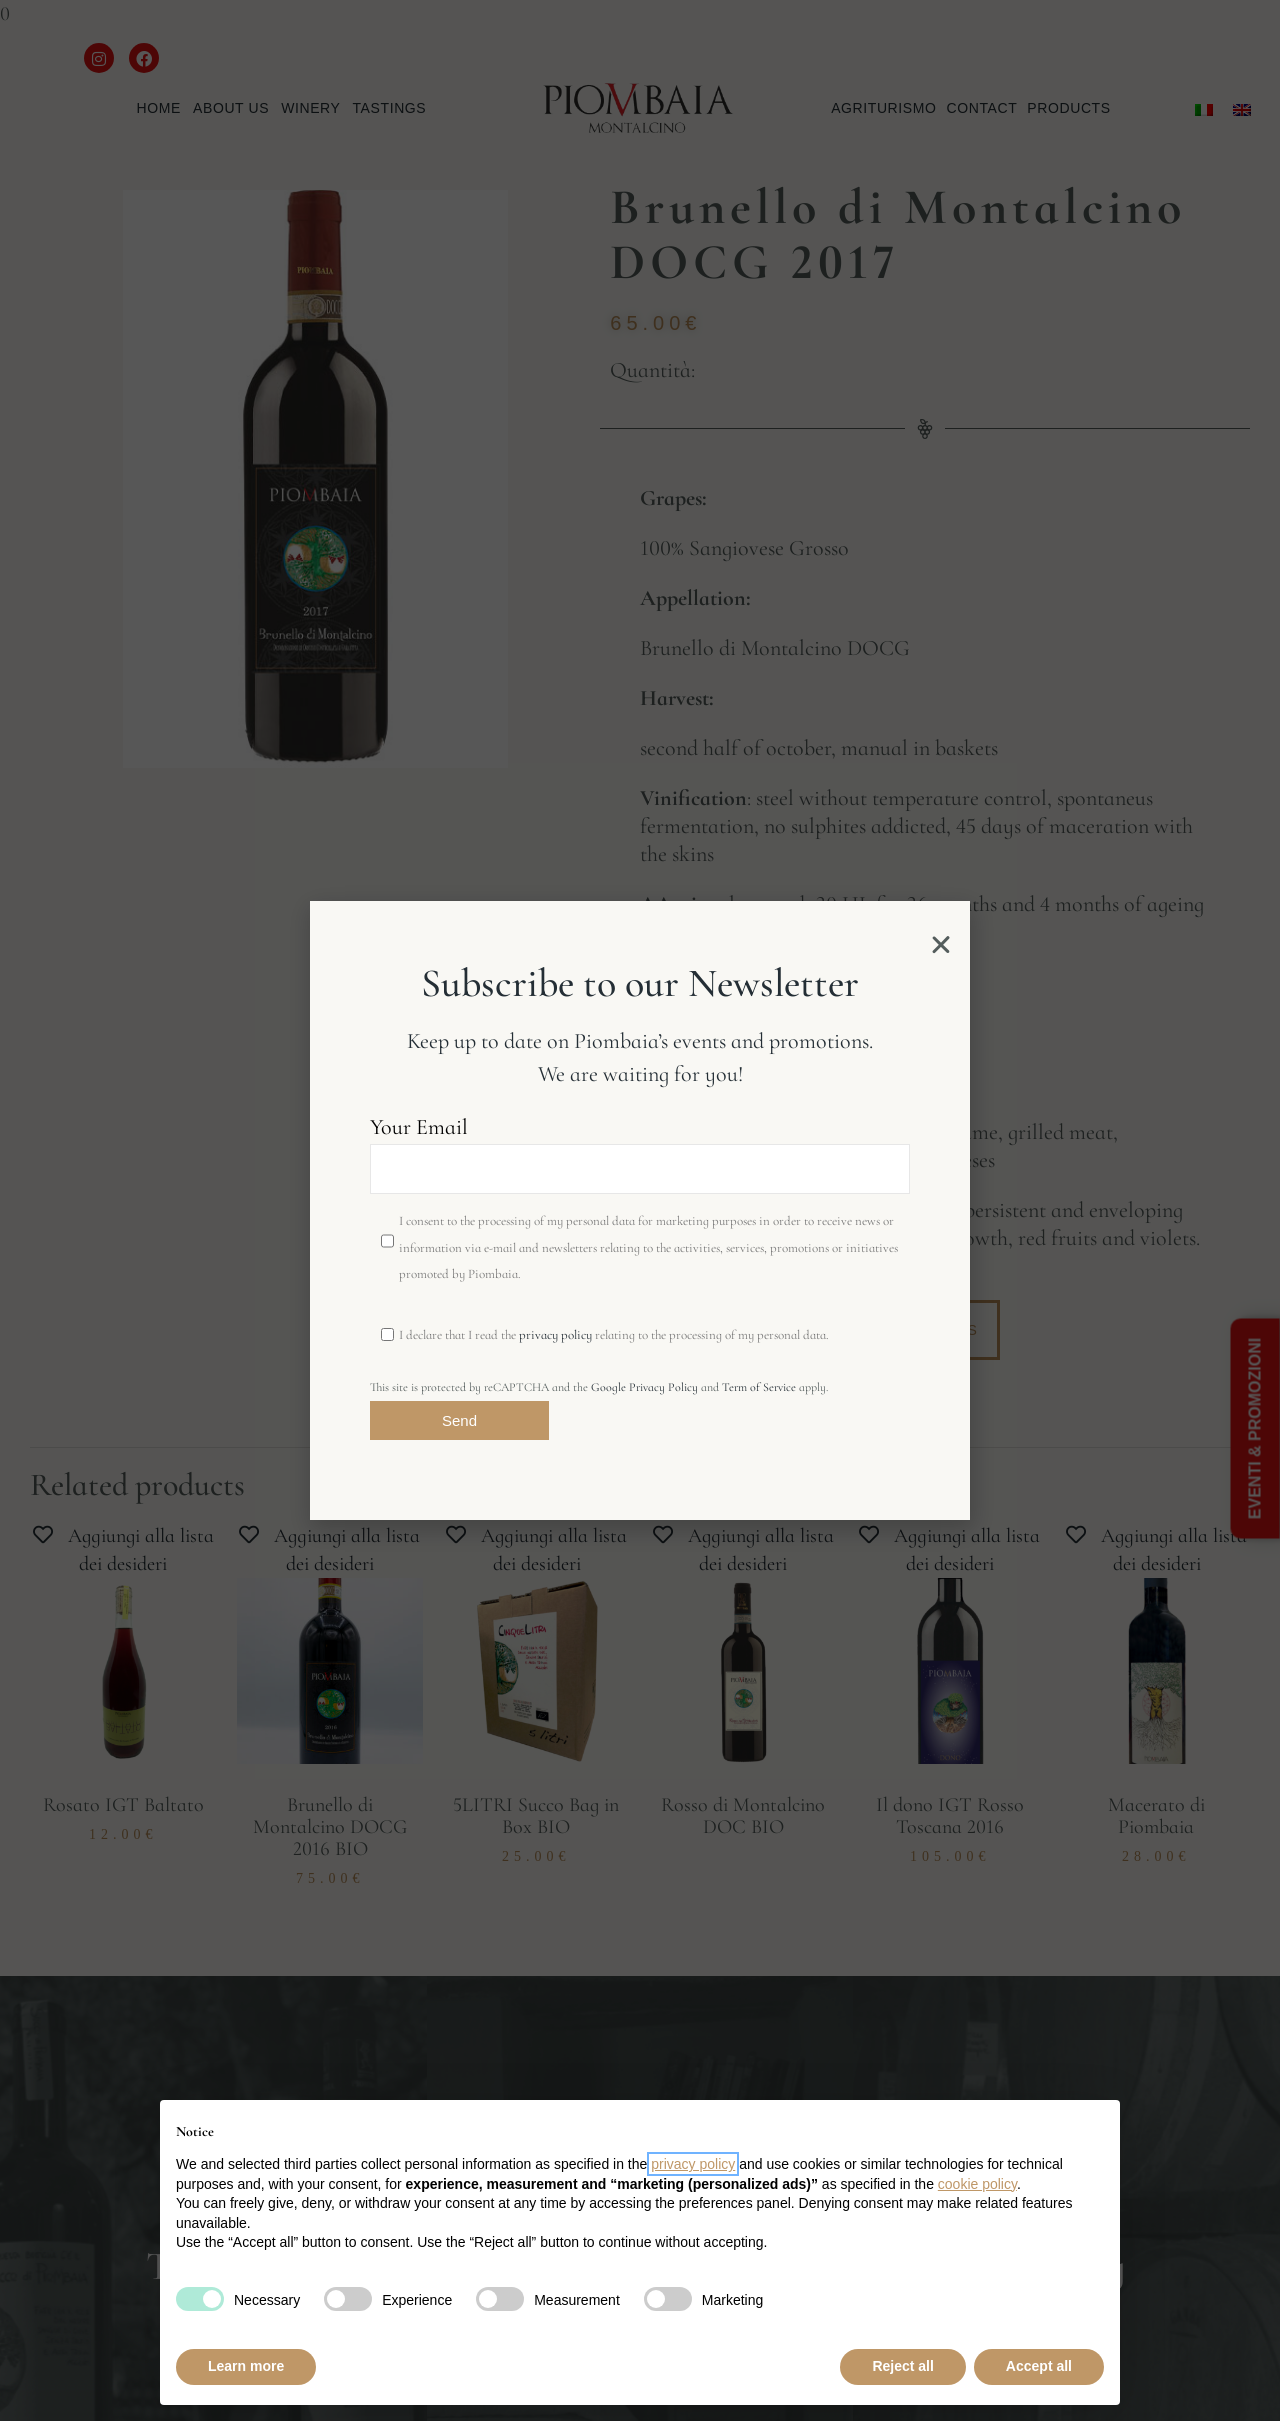 This screenshot has width=1280, height=2421. Describe the element at coordinates (1039, 2366) in the screenshot. I see `Accept all [button]` at that location.